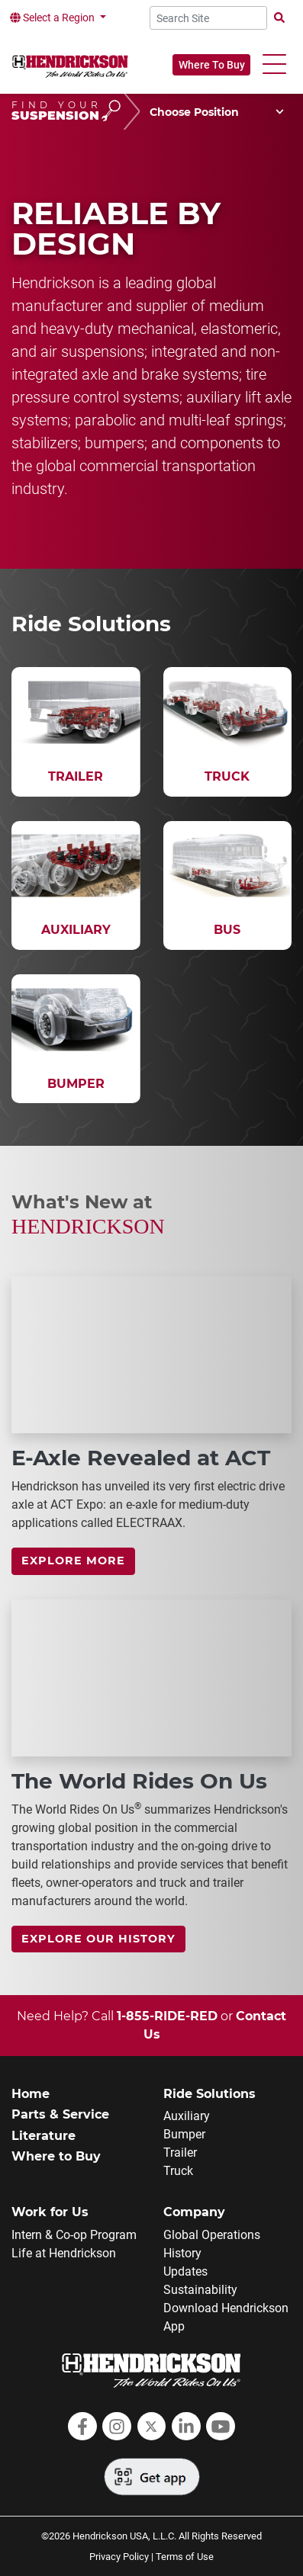 This screenshot has height=2576, width=303. What do you see at coordinates (50, 2212) in the screenshot?
I see `Work for Us` at bounding box center [50, 2212].